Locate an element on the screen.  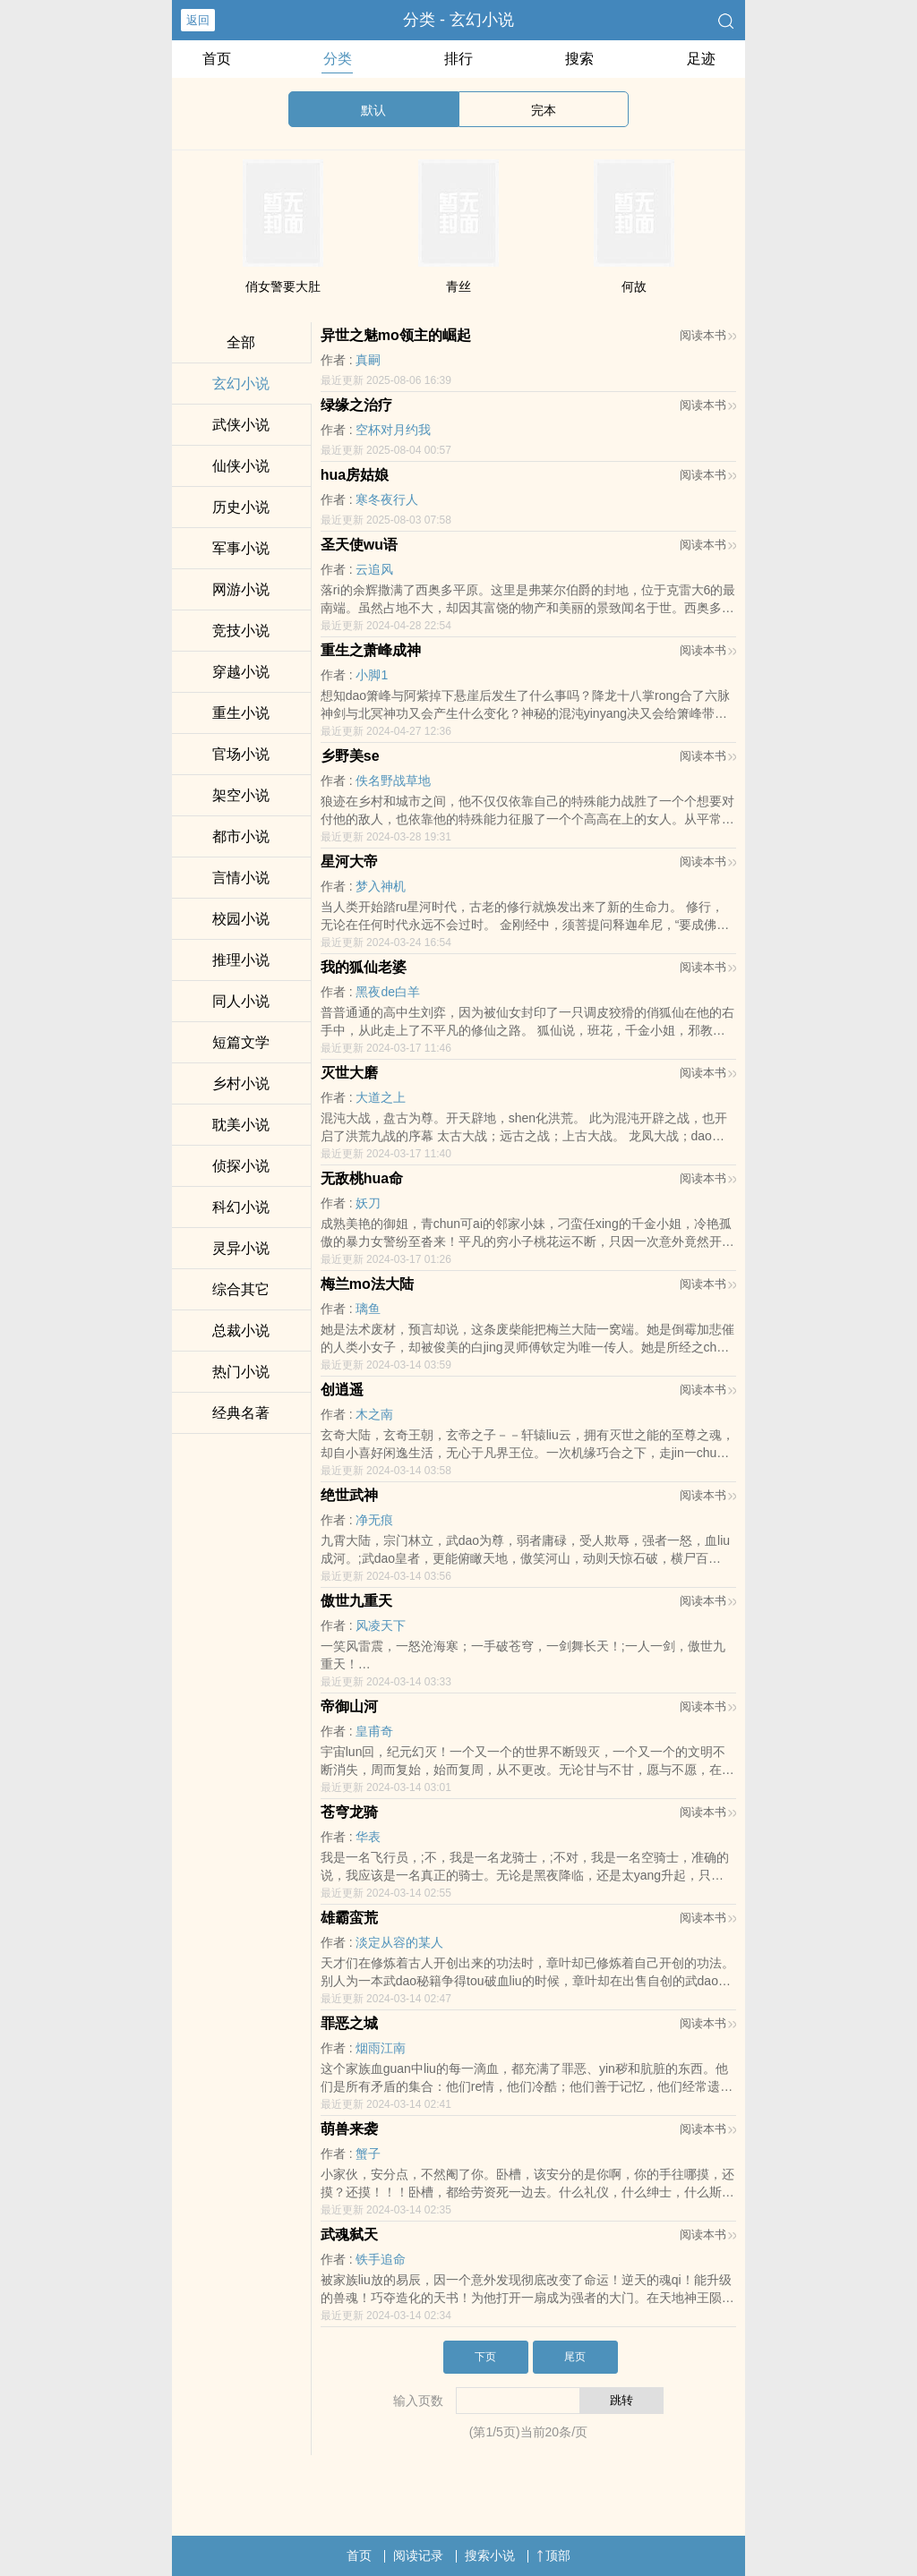
无敌桃hua命 is located at coordinates (362, 1178).